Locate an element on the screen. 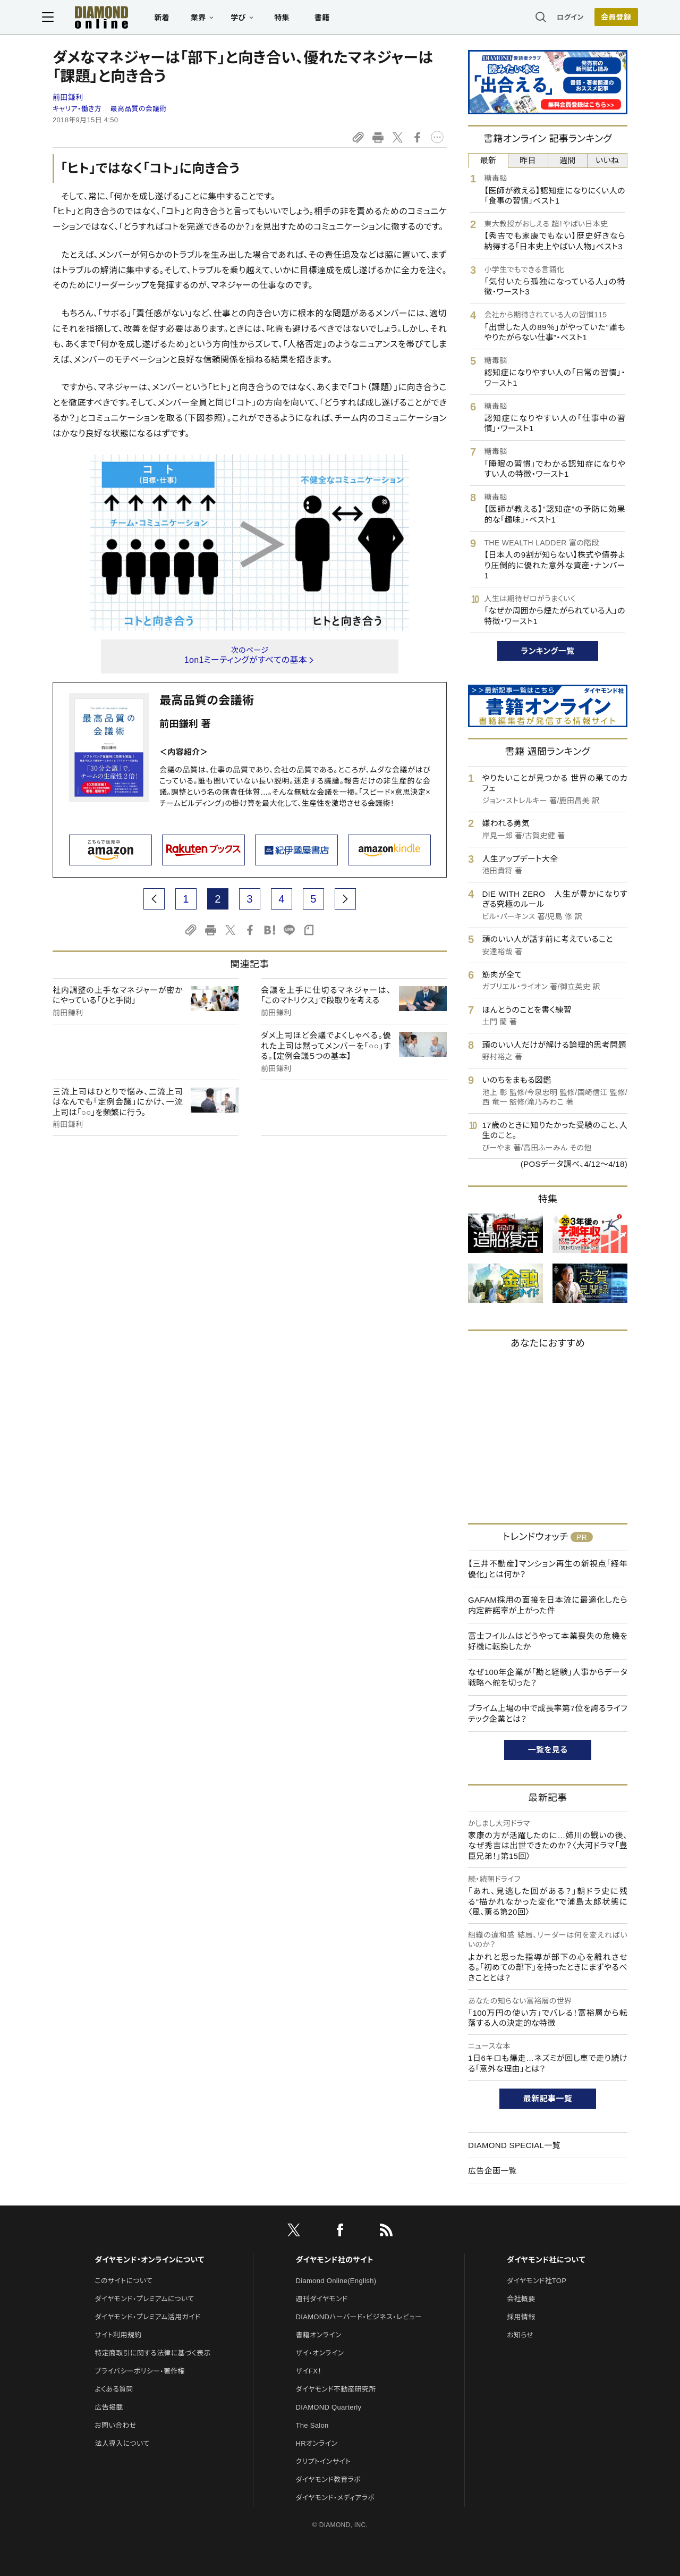 The width and height of the screenshot is (680, 2576). ダイヤモンド教育ラボ is located at coordinates (328, 2480).